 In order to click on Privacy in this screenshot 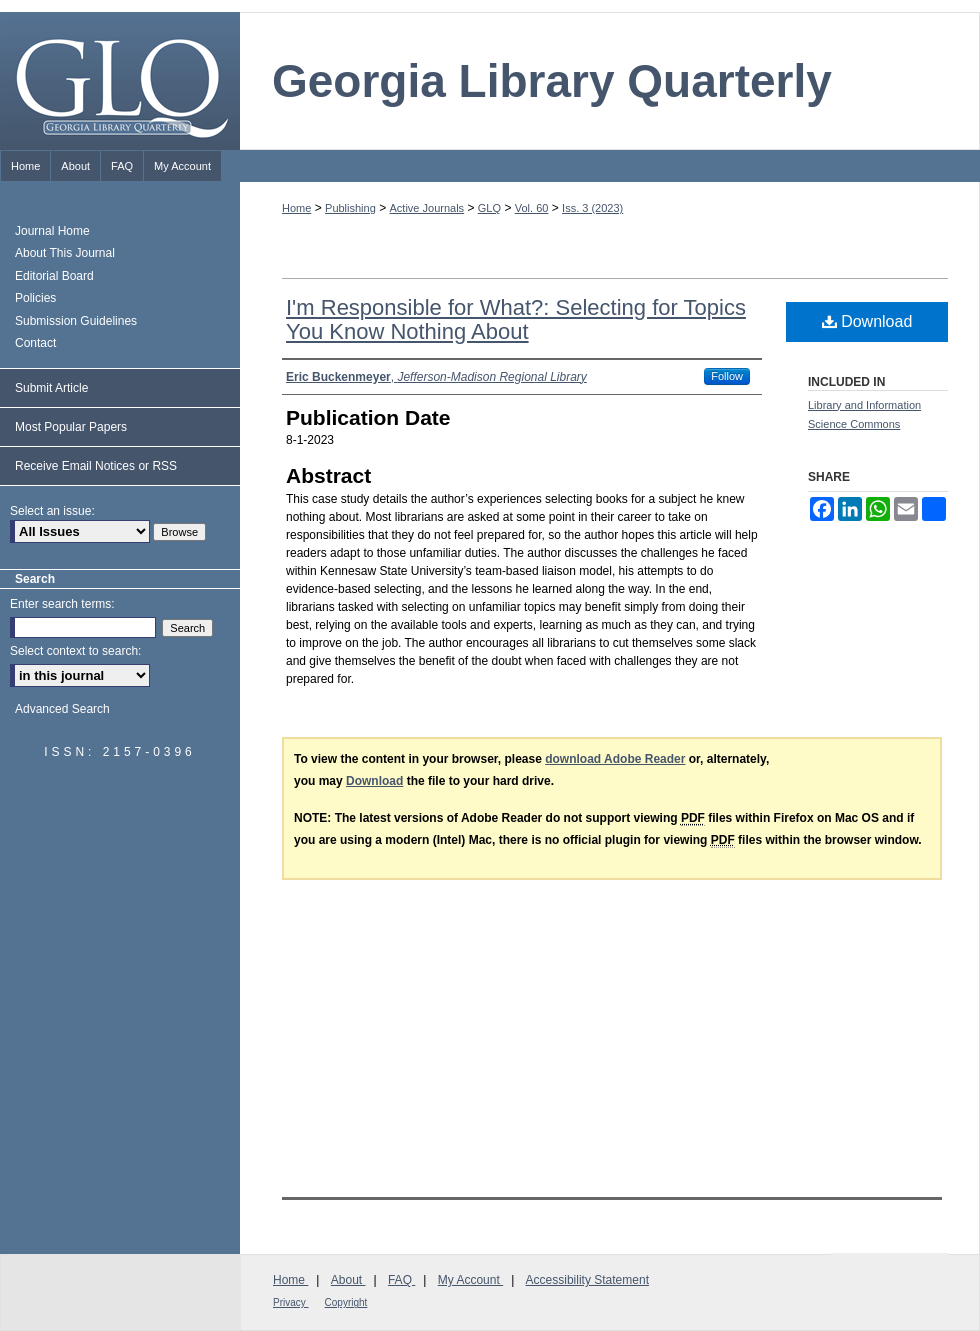, I will do `click(291, 1302)`.